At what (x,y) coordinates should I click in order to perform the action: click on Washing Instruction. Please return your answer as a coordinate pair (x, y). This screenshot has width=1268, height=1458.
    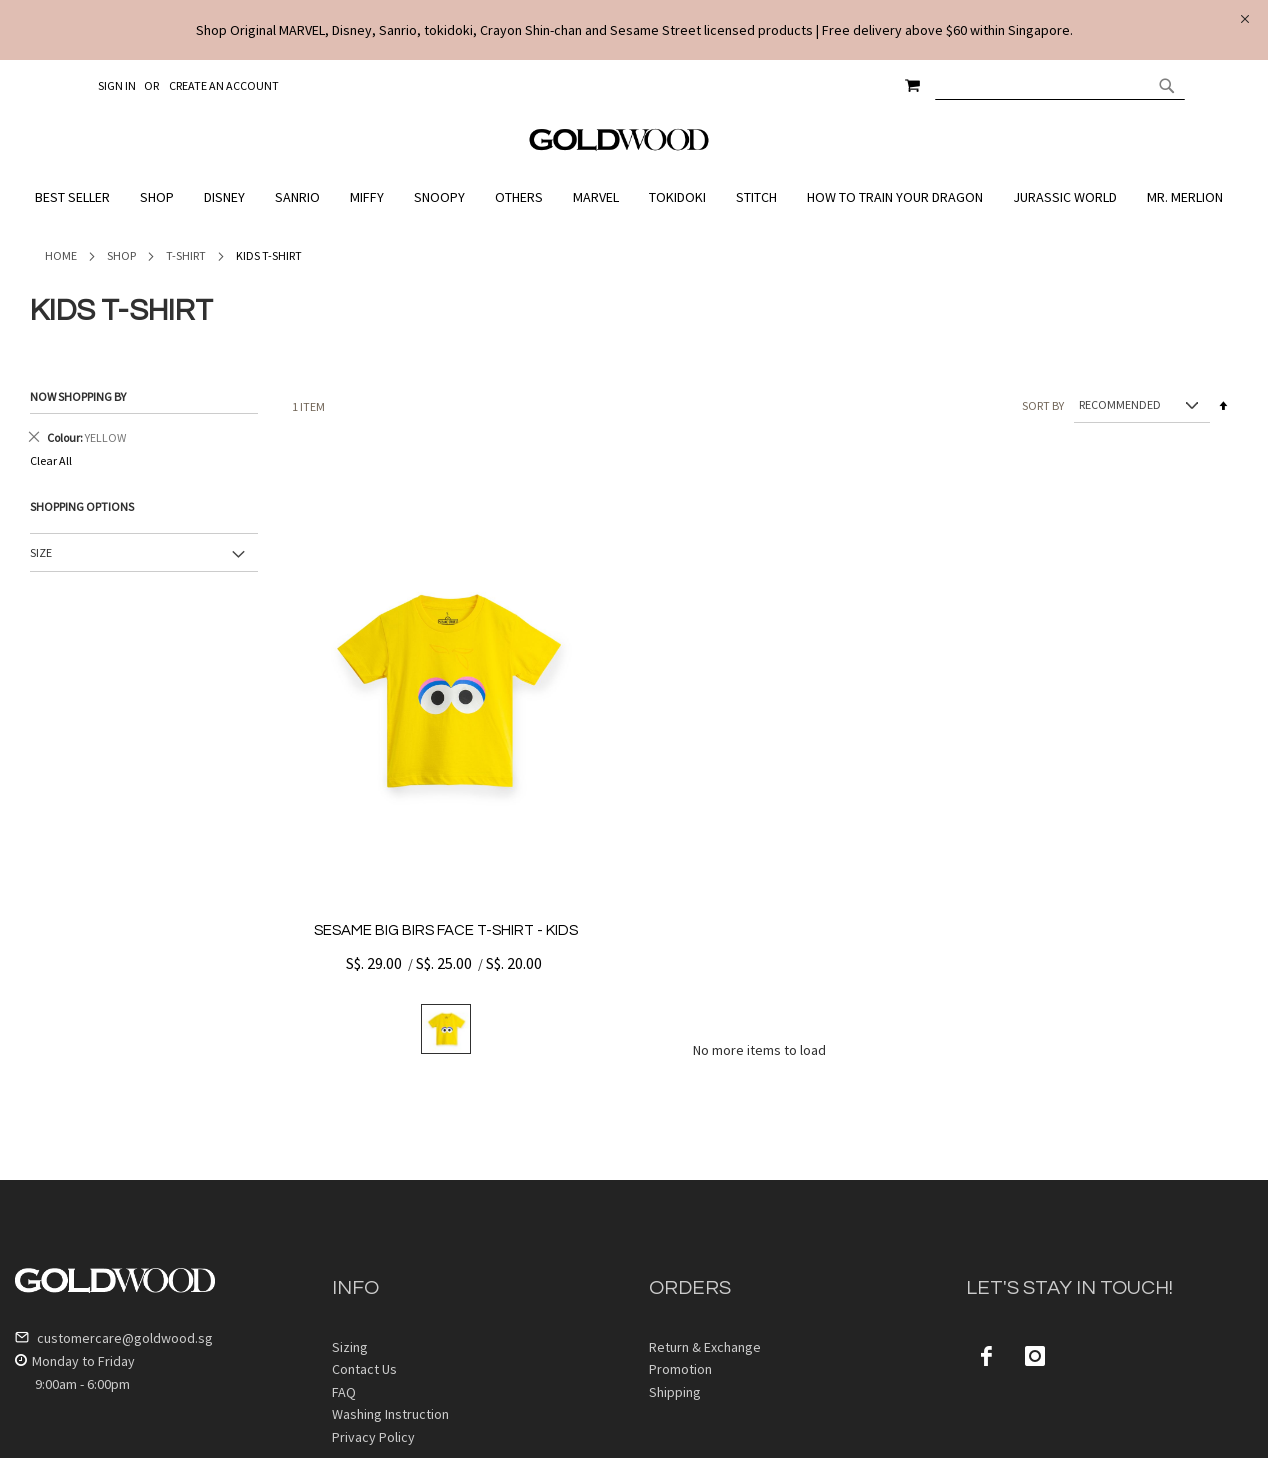
    Looking at the image, I should click on (390, 1414).